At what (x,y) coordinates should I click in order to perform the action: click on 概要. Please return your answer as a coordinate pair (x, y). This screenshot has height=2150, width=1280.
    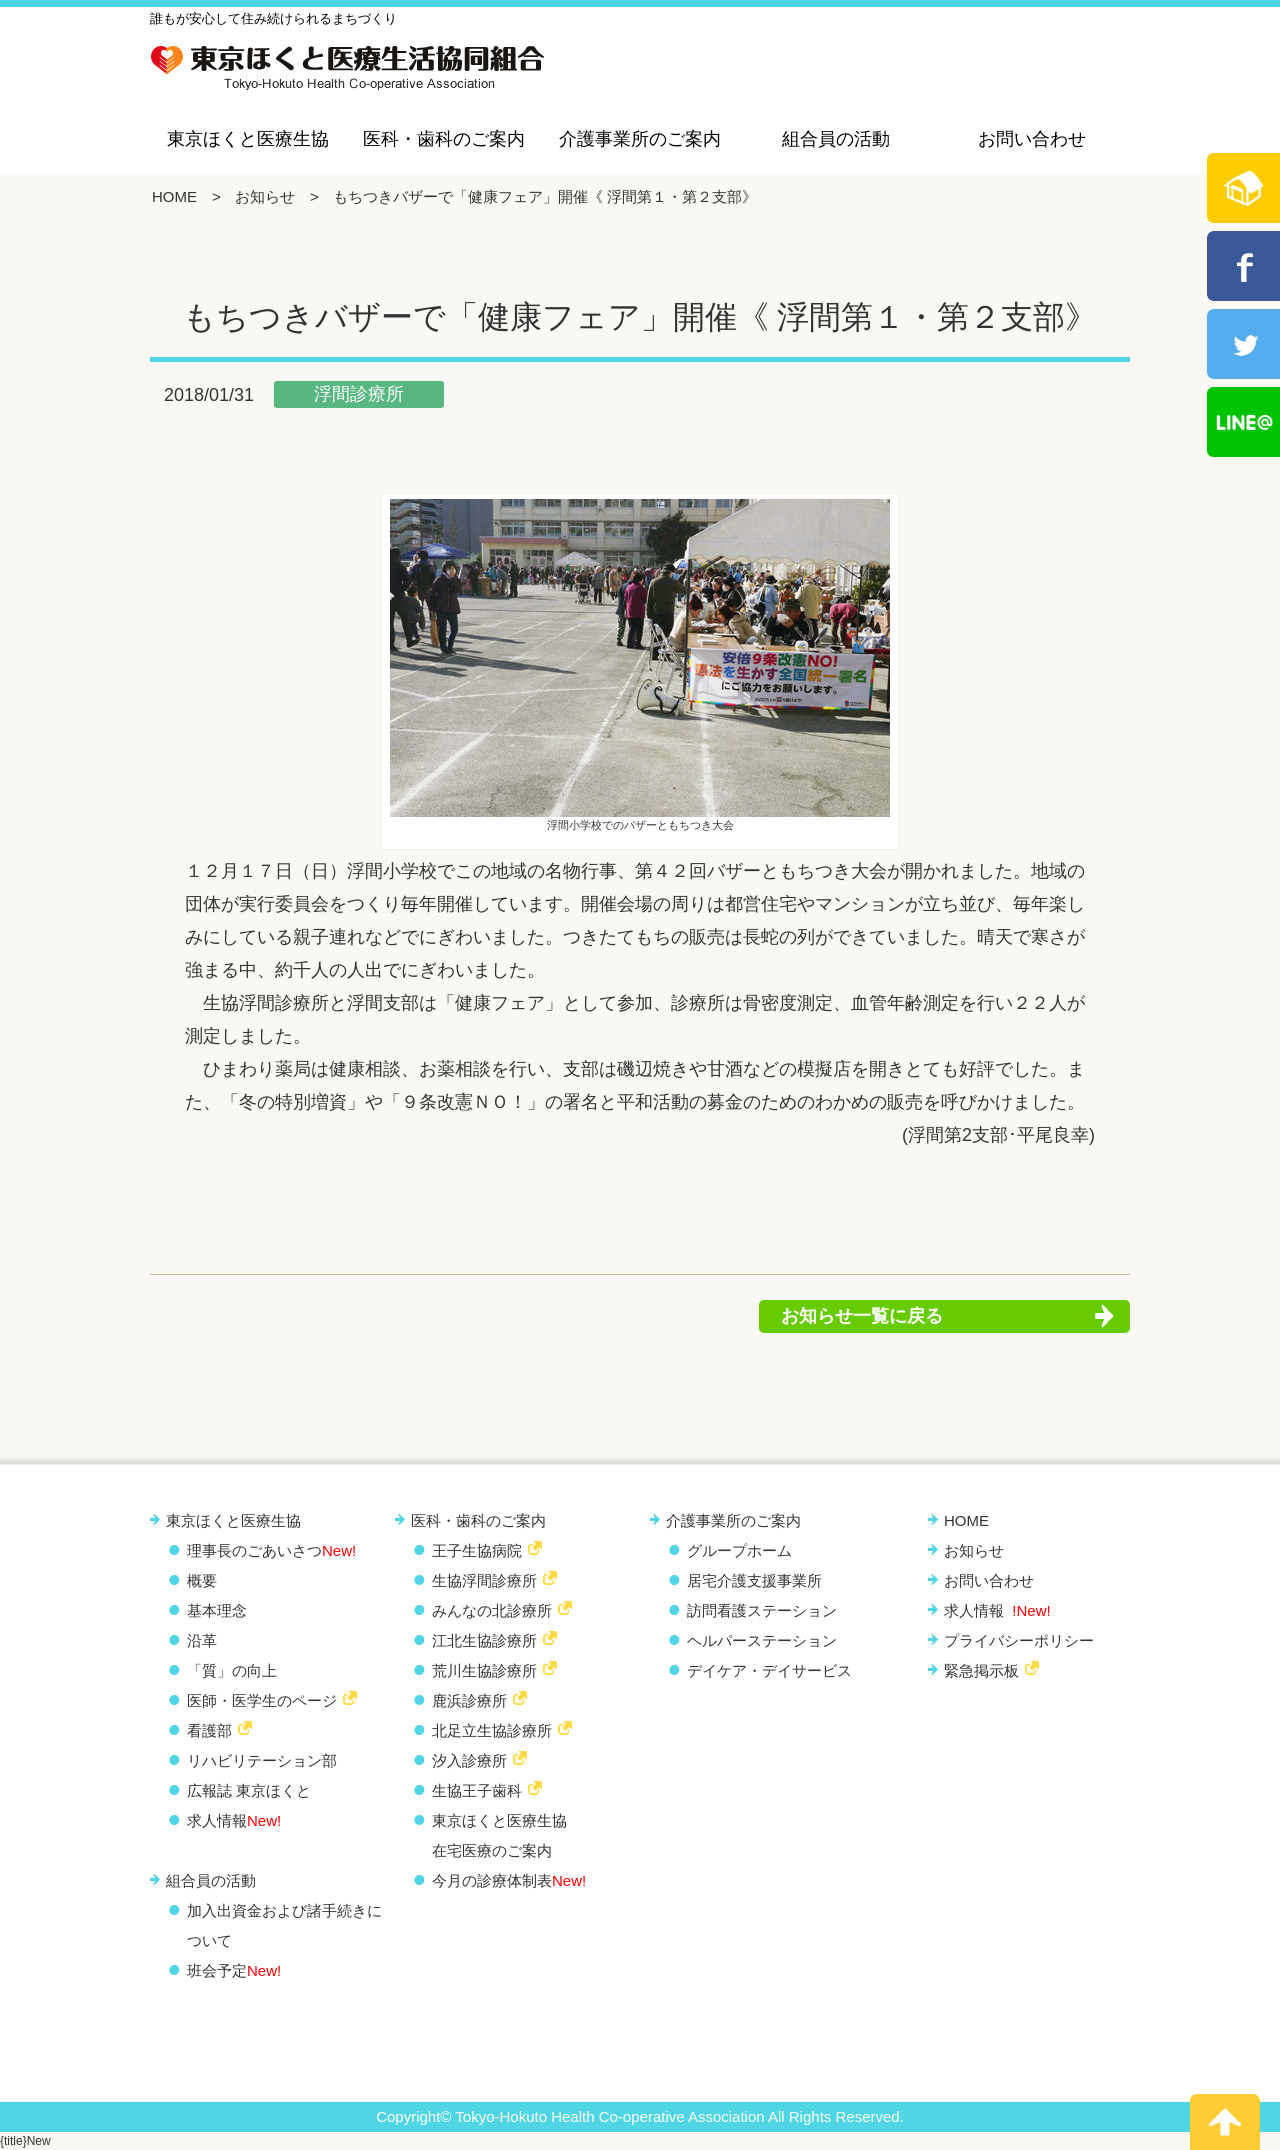
    Looking at the image, I should click on (202, 1580).